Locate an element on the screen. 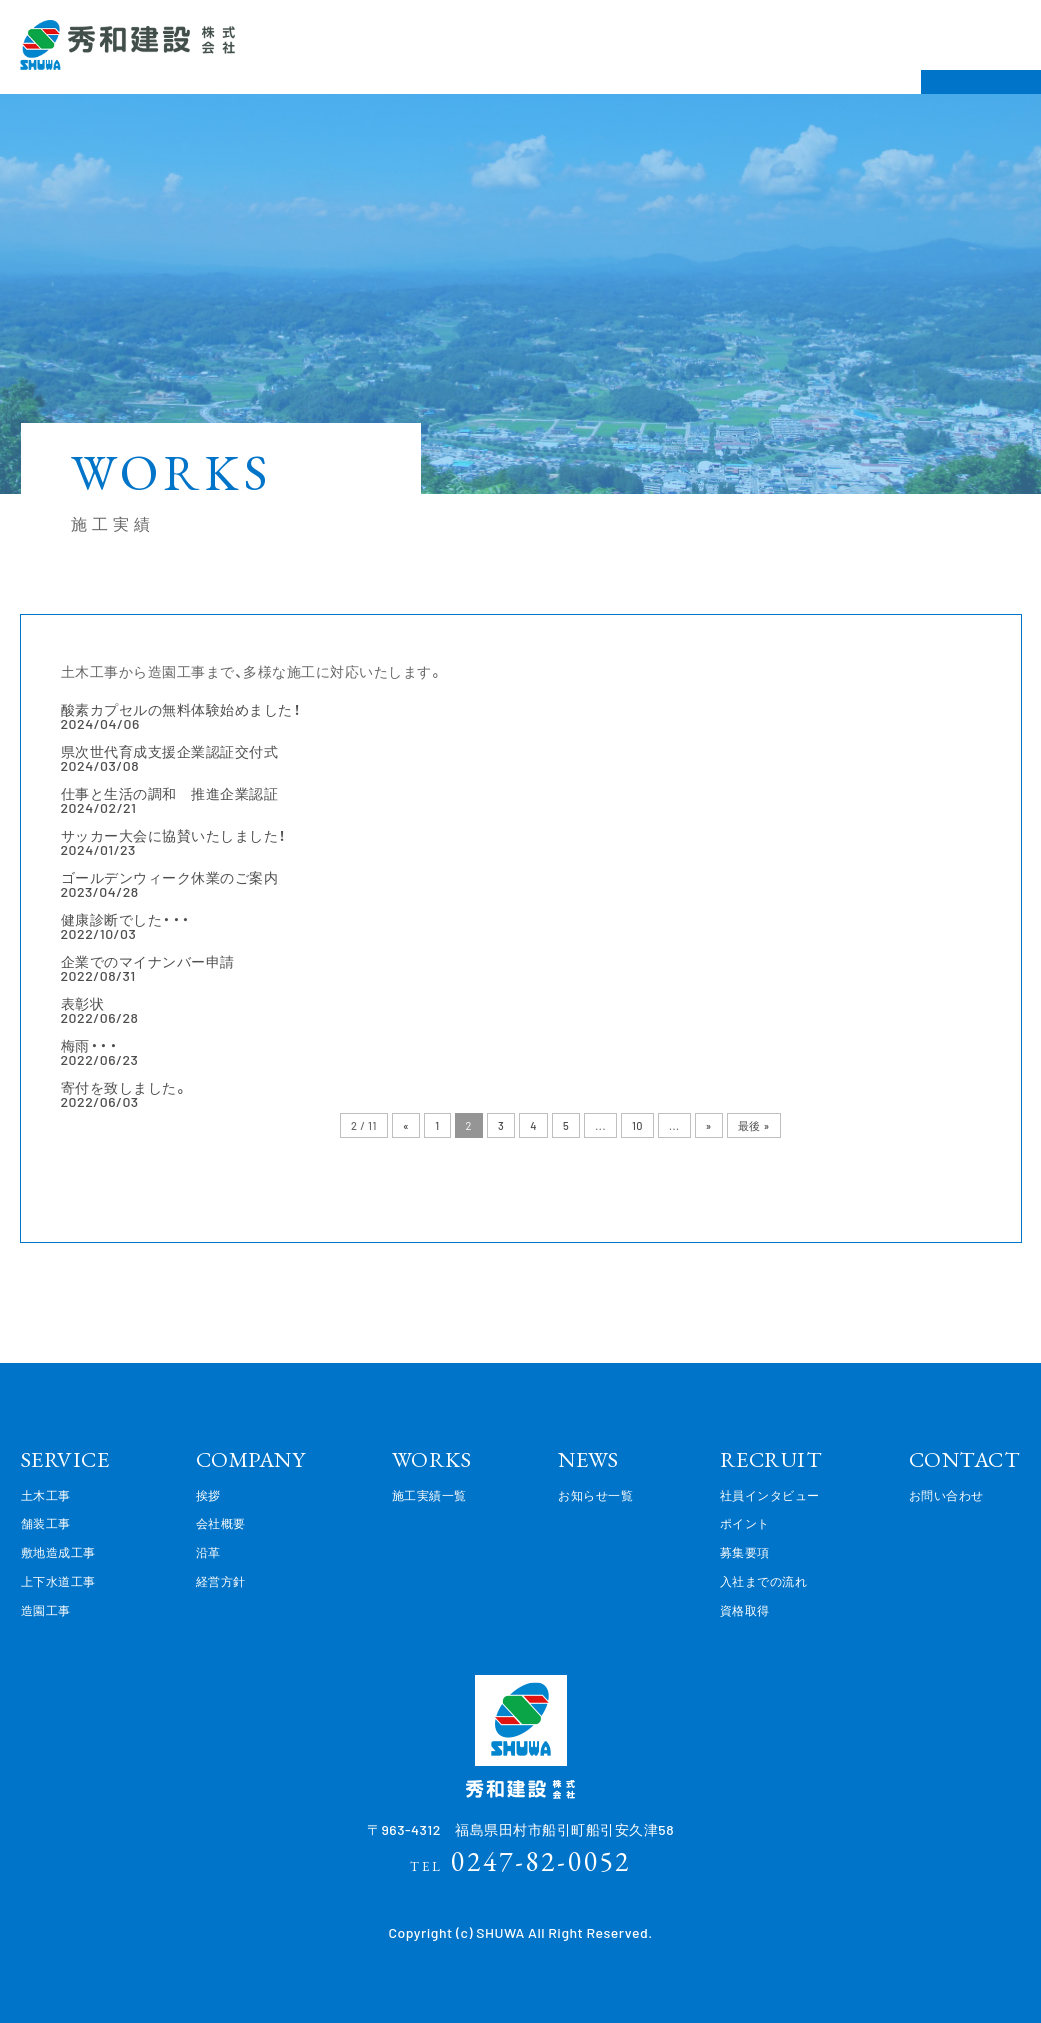 Image resolution: width=1041 pixels, height=2023 pixels. COMPANY is located at coordinates (251, 1459).